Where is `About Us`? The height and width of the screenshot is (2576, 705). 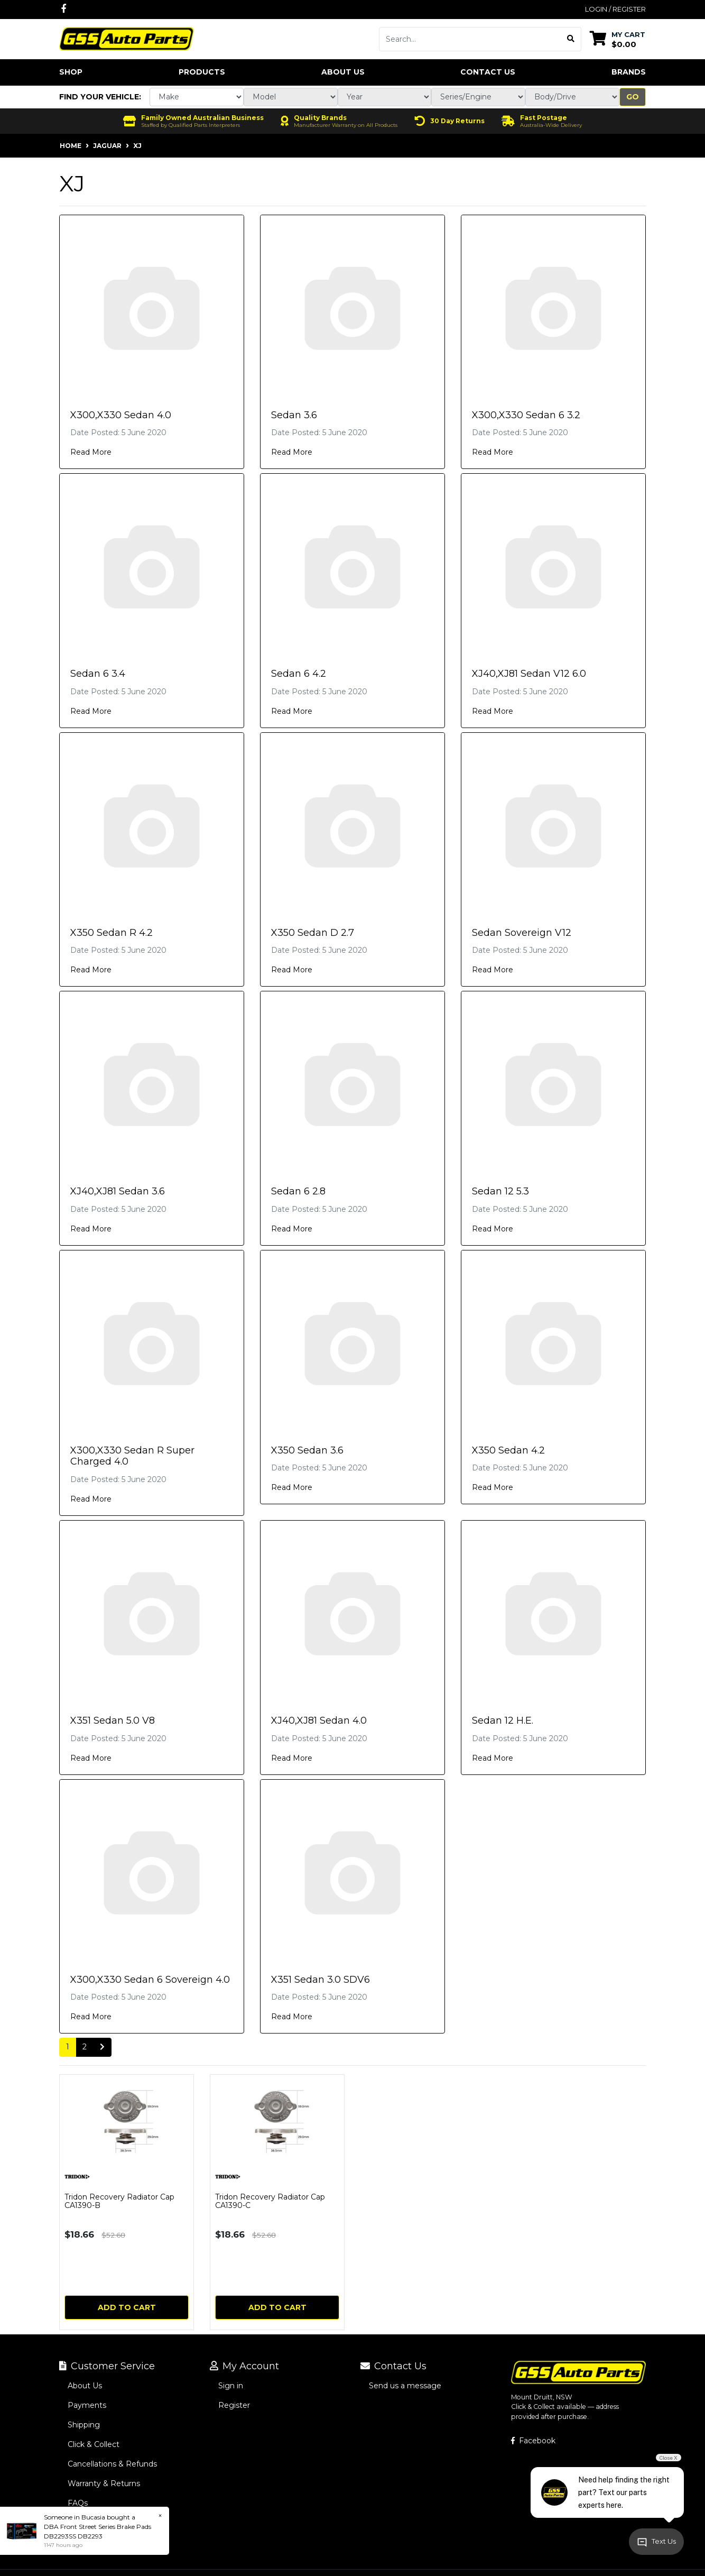 About Us is located at coordinates (343, 72).